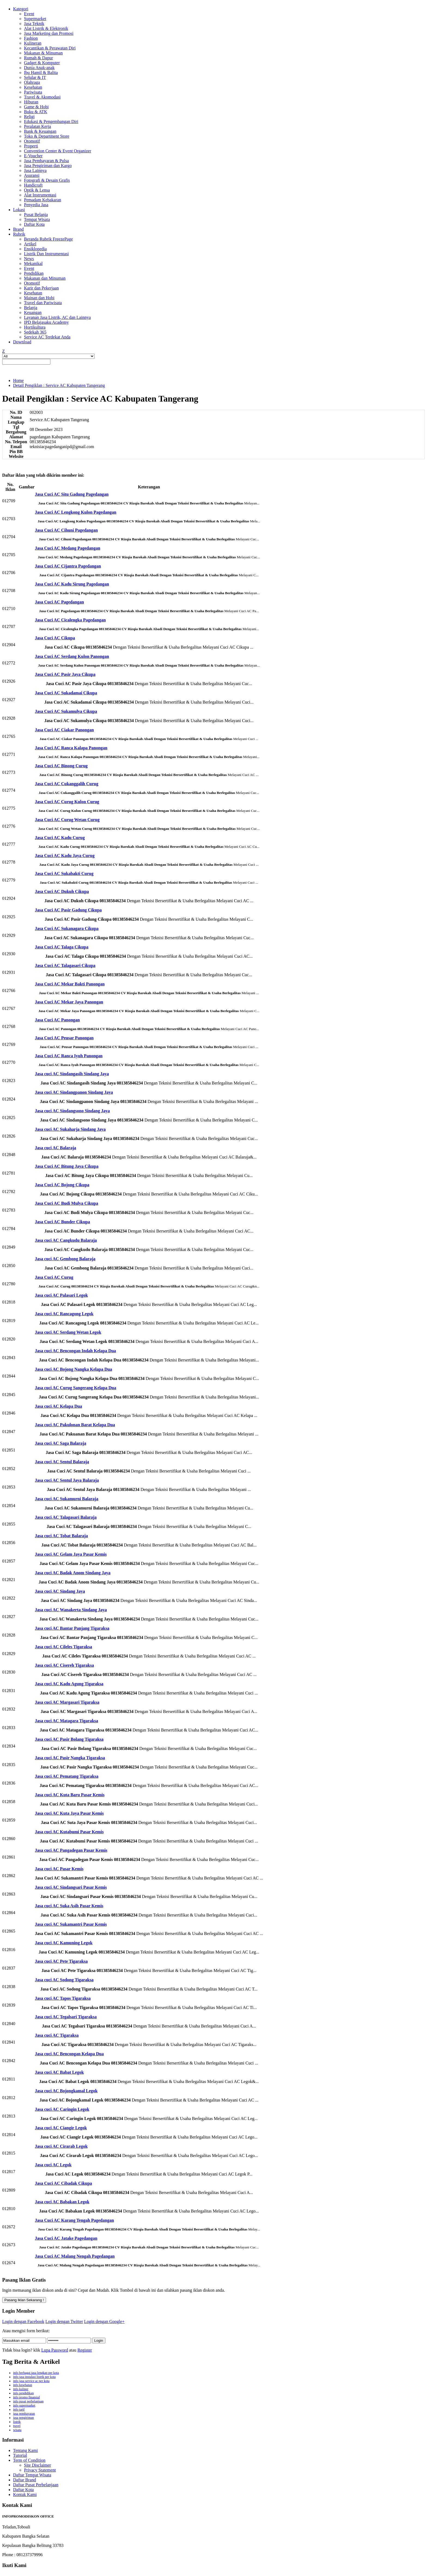 The image size is (427, 2576). Describe the element at coordinates (59, 385) in the screenshot. I see `Detail Pengiklan : Service AC Kabupaten Tangerang` at that location.